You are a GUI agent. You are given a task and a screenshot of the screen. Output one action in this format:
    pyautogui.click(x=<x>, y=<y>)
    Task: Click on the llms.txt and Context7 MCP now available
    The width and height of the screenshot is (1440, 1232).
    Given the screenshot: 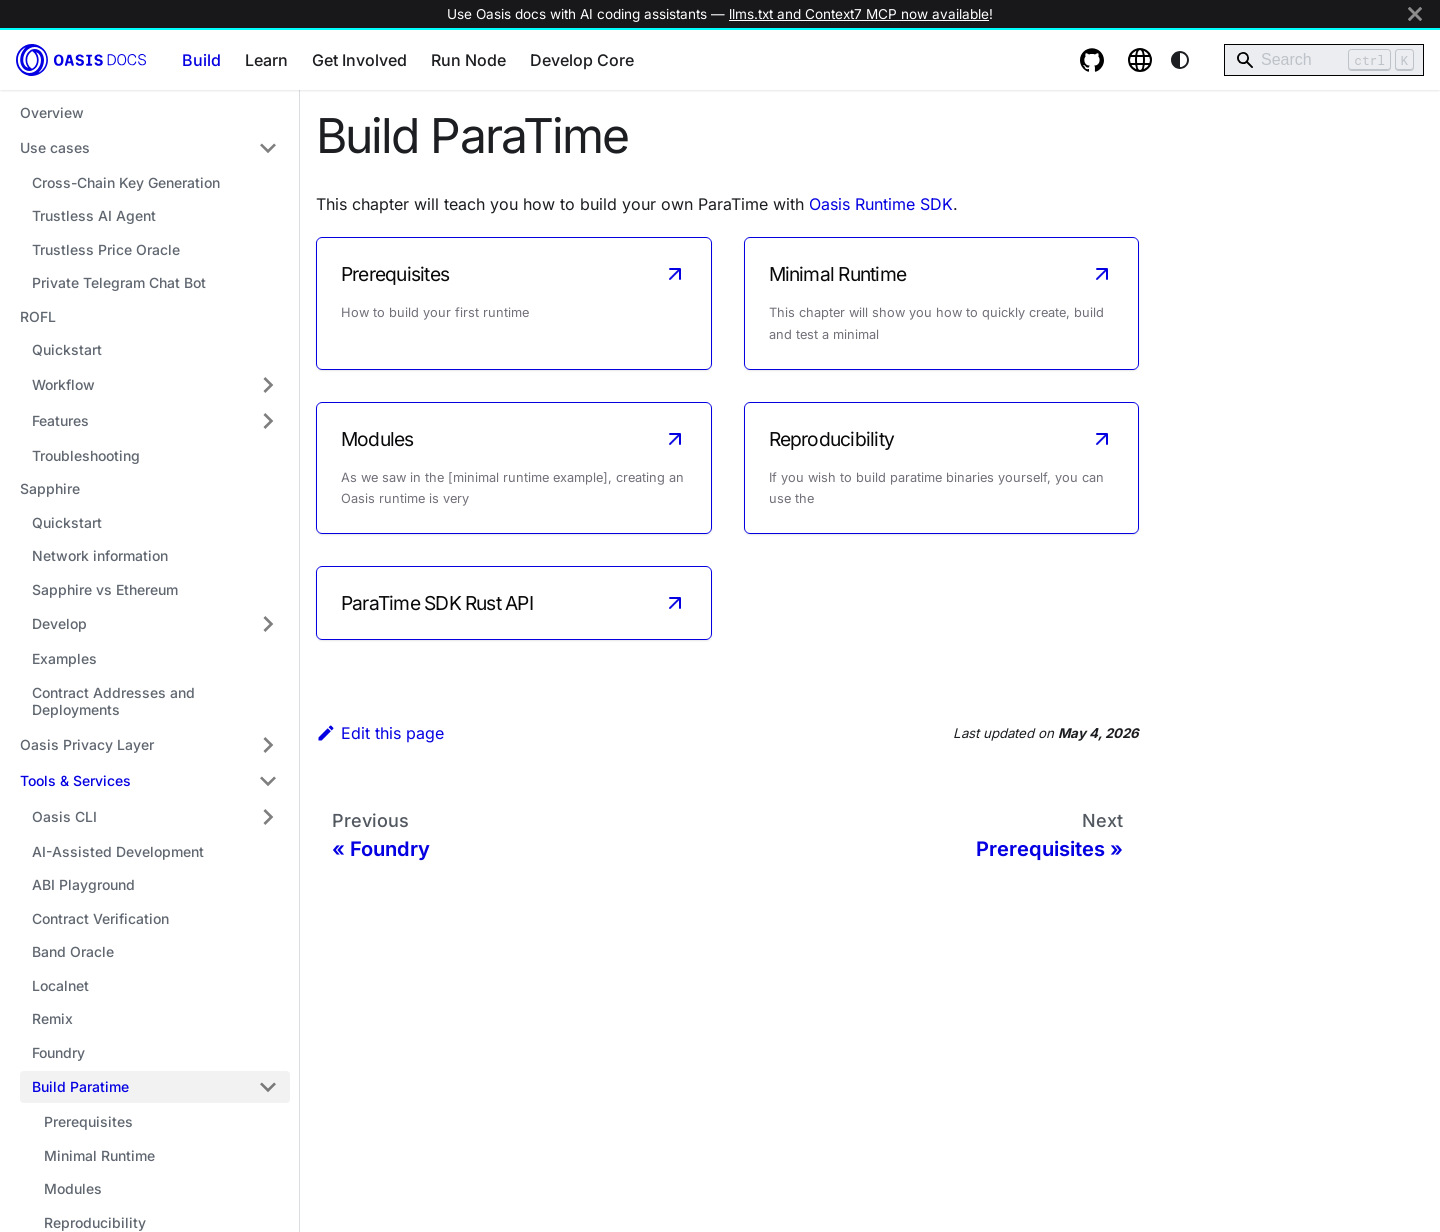 What is the action you would take?
    pyautogui.click(x=859, y=14)
    